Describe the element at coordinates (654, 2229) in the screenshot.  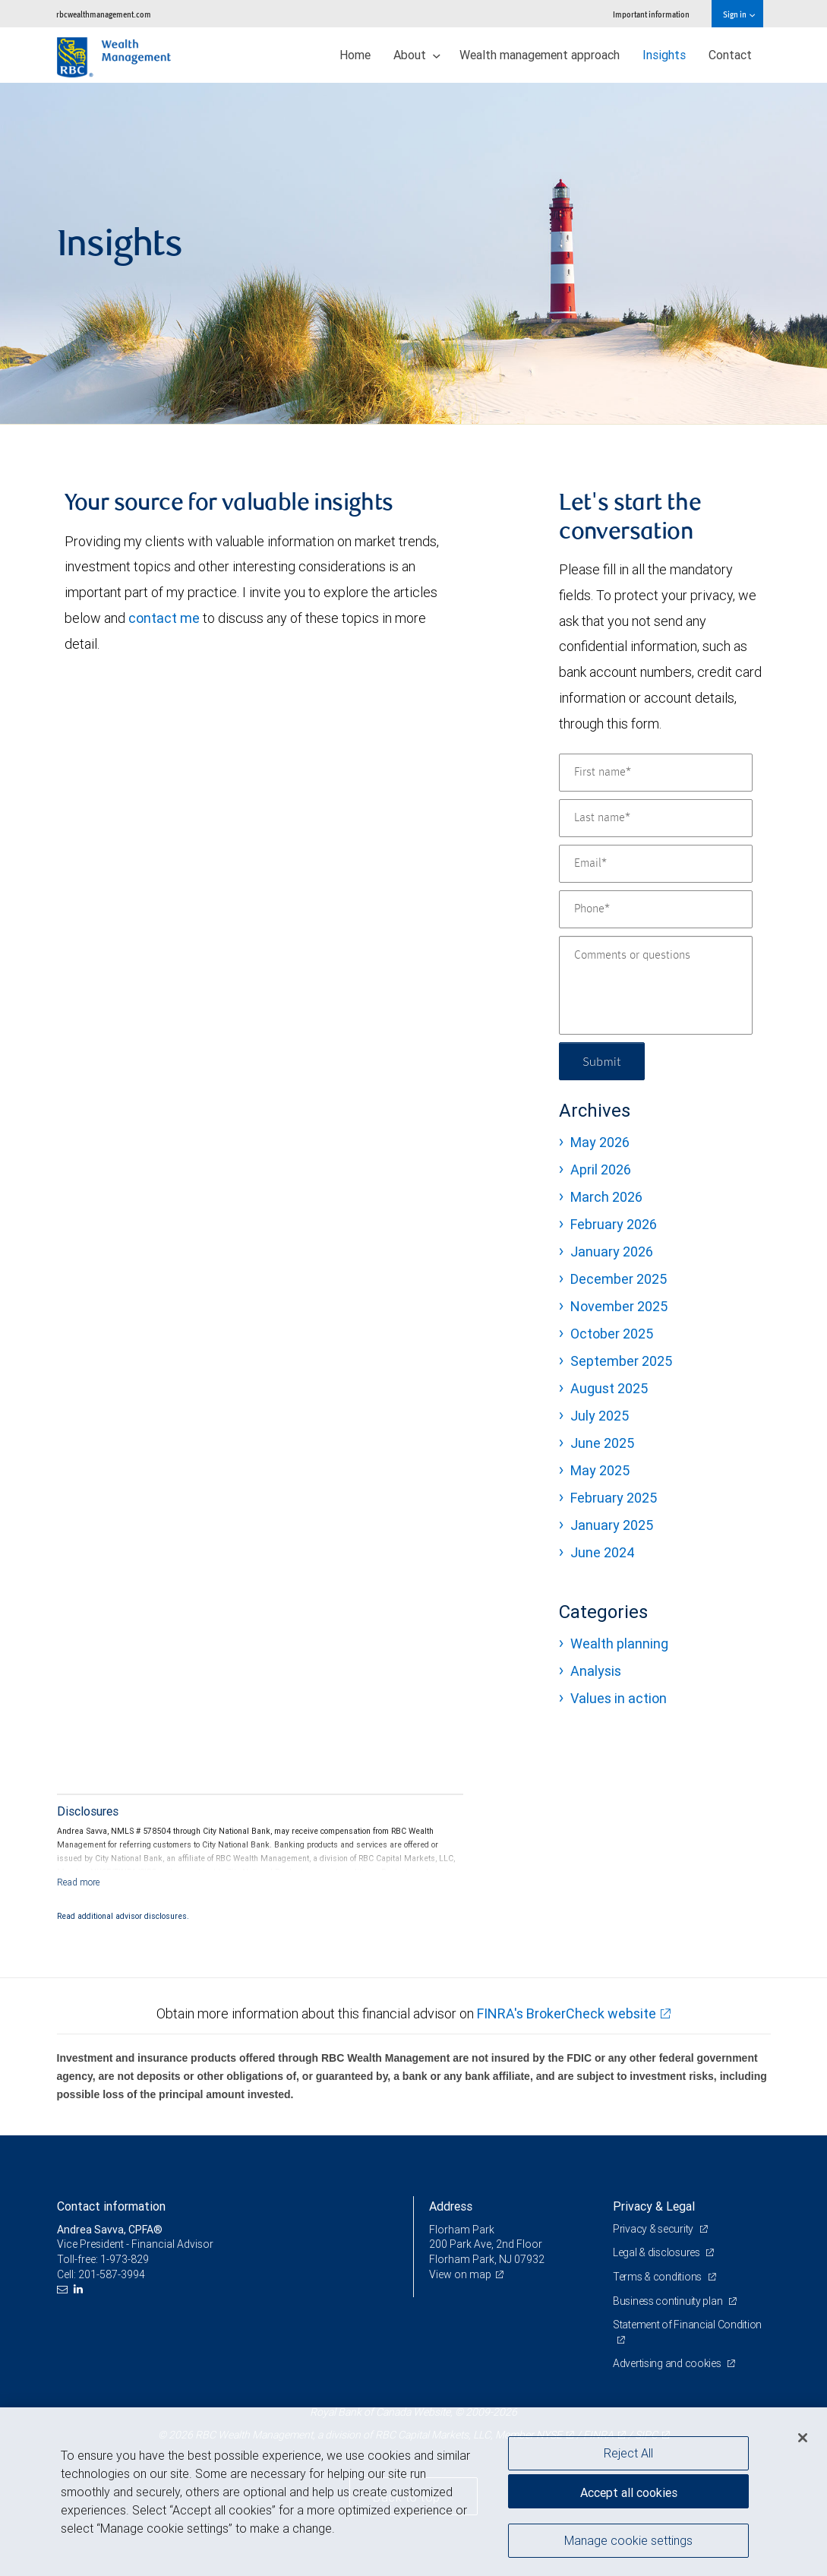
I see `Privacy & security` at that location.